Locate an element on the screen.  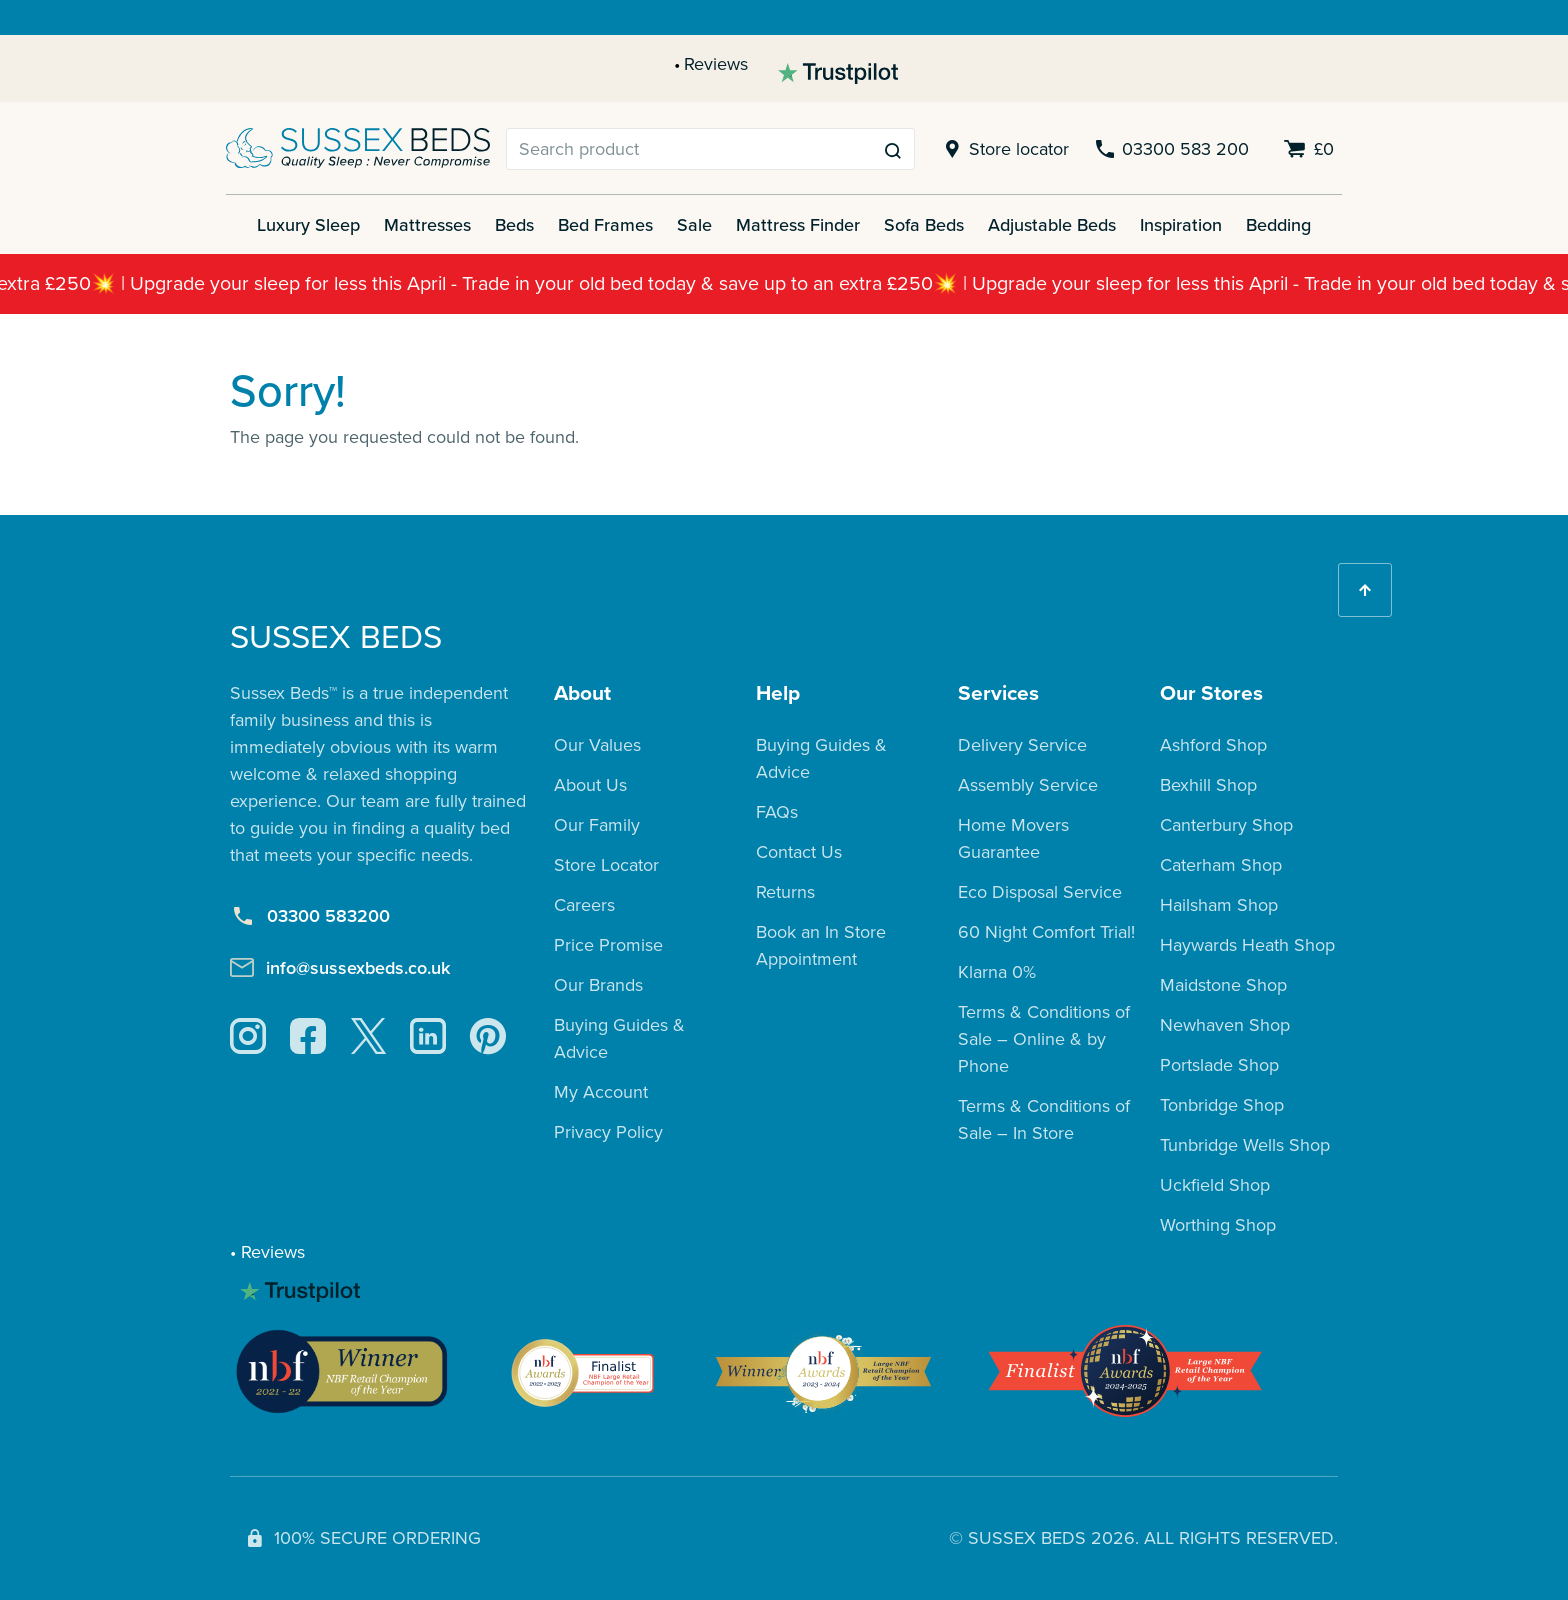
Luxury Sleep is located at coordinates (308, 224).